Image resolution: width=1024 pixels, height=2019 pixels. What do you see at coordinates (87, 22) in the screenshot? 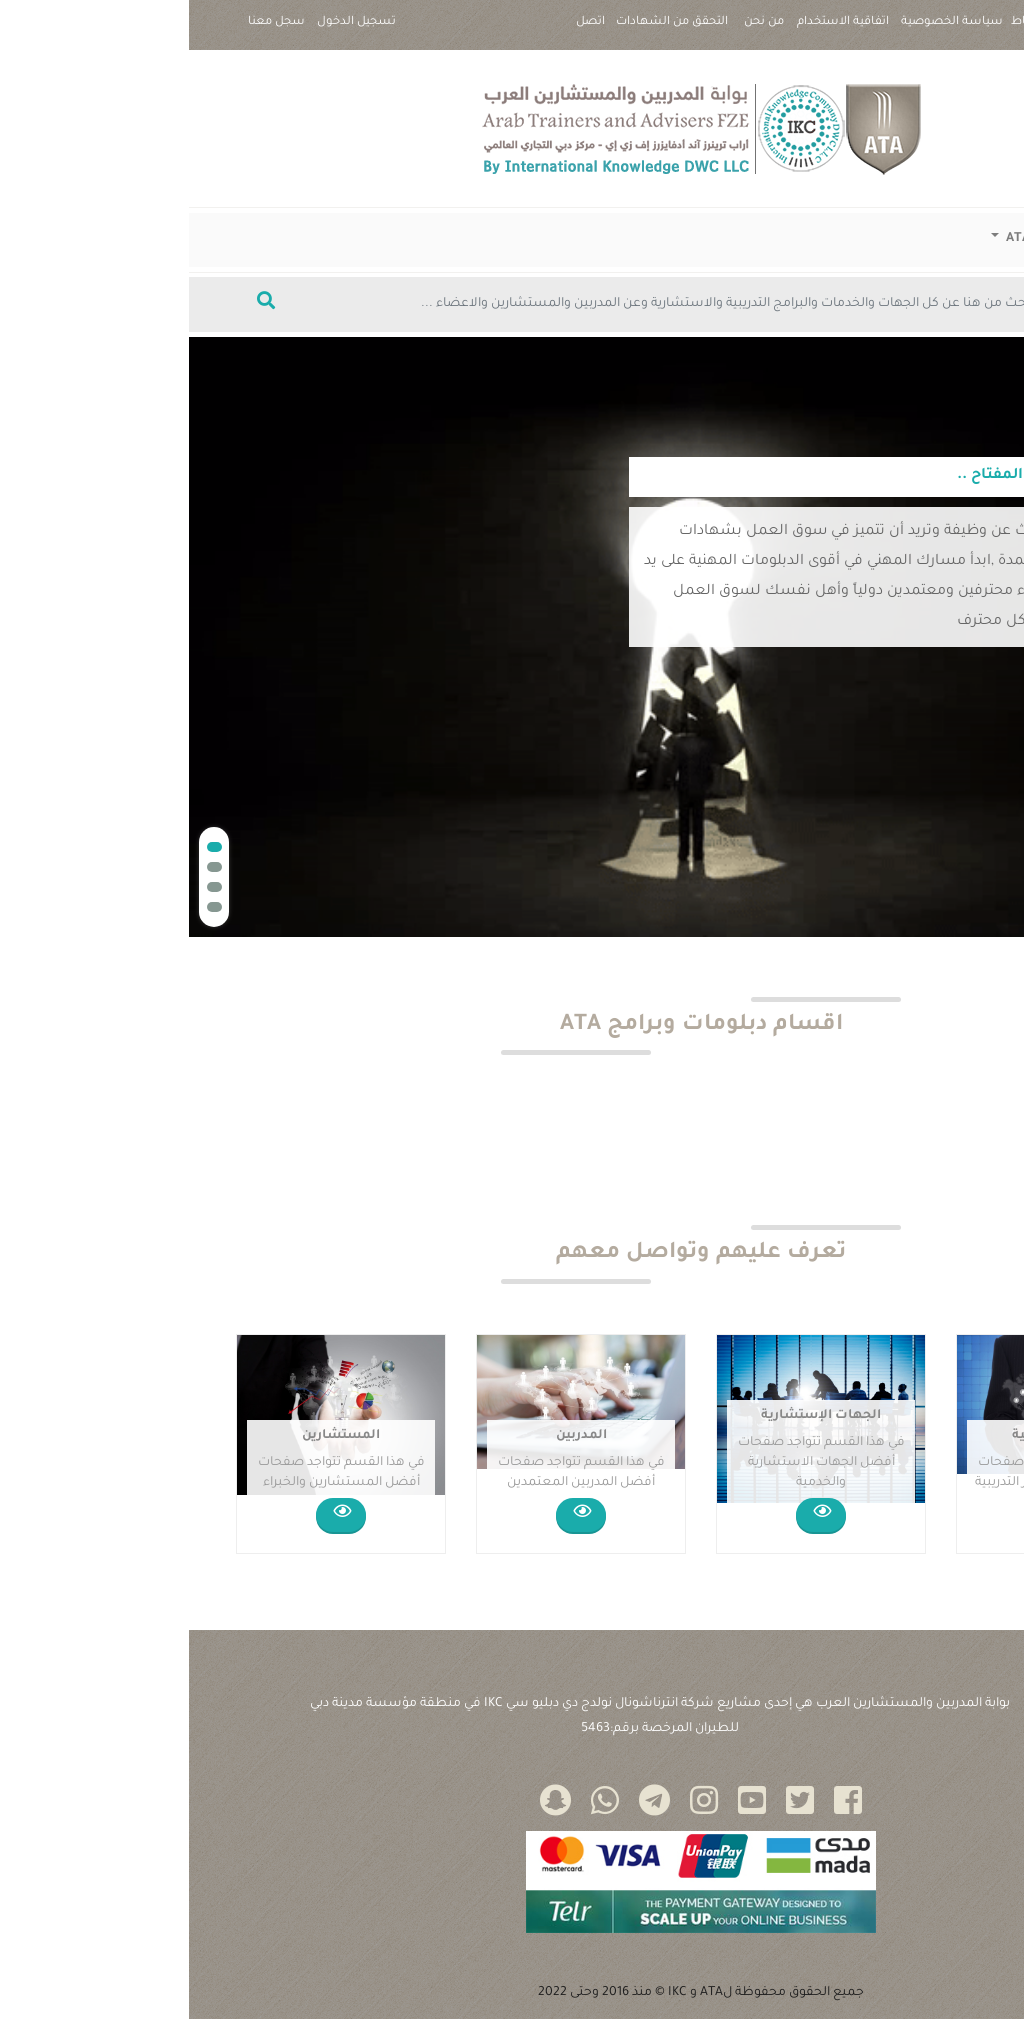
I see `سجل معنا` at bounding box center [87, 22].